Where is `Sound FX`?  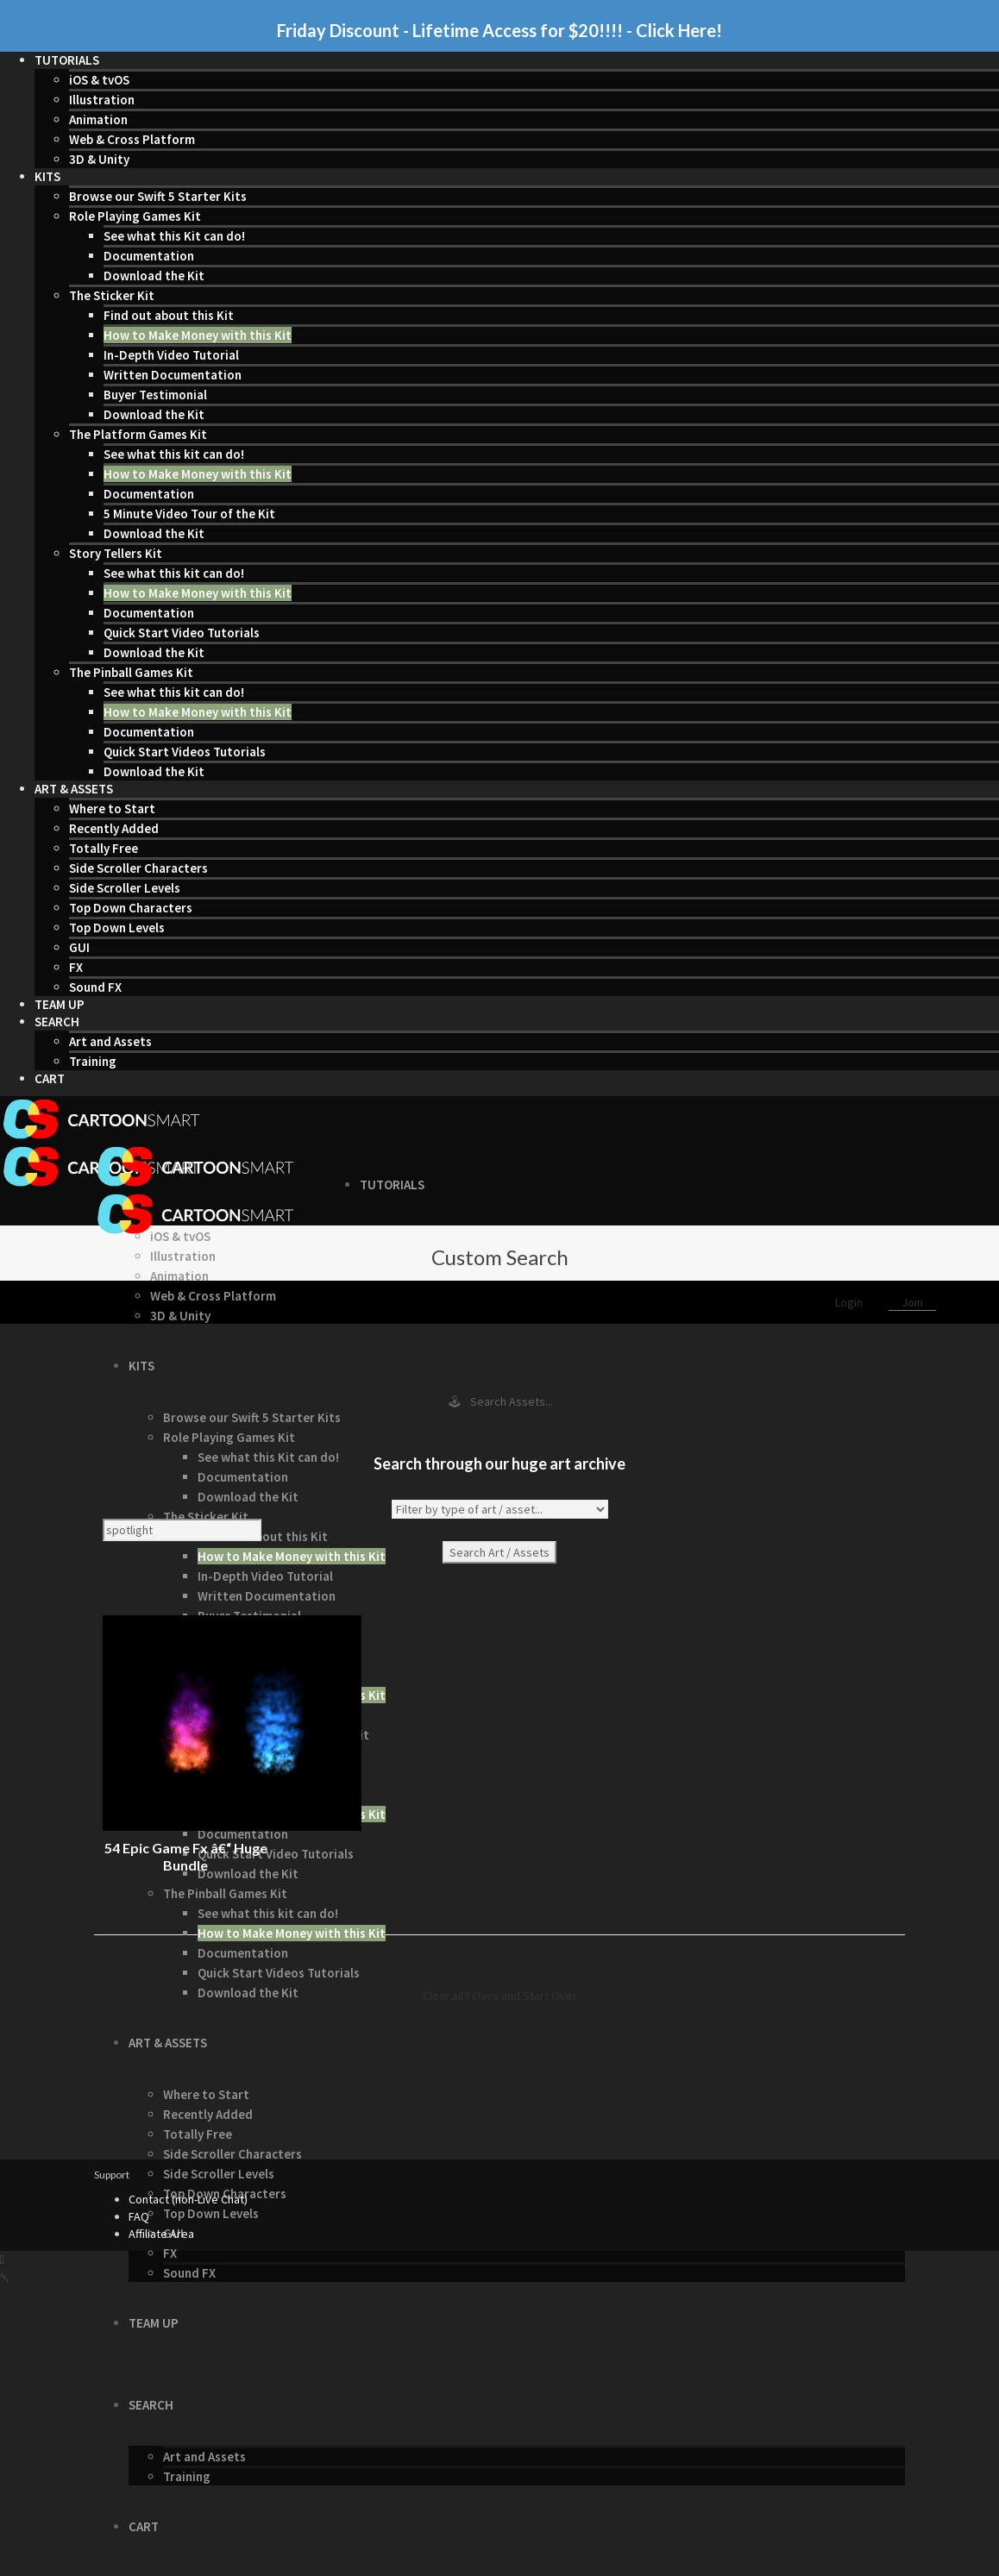
Sound FX is located at coordinates (95, 987).